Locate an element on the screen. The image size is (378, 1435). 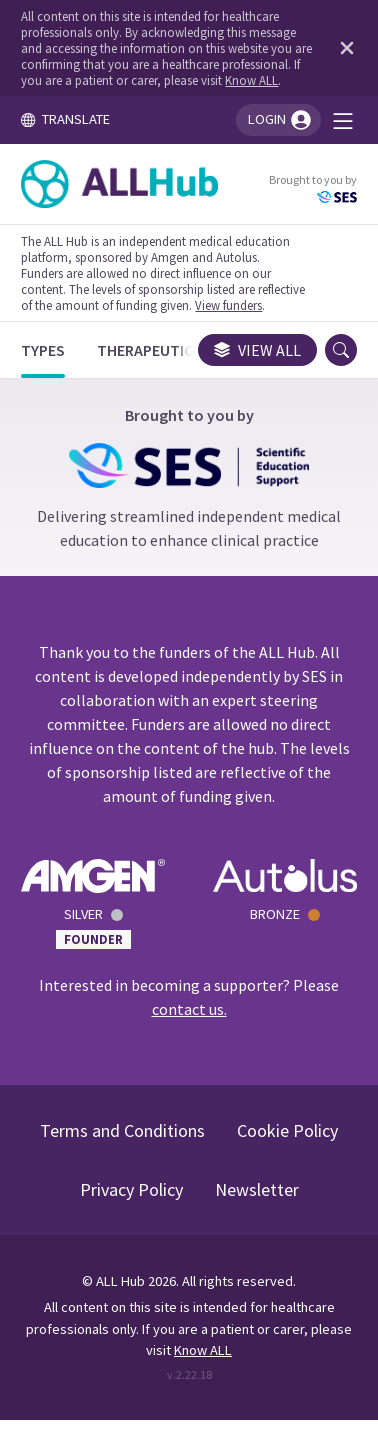
[Types] is located at coordinates (43, 350).